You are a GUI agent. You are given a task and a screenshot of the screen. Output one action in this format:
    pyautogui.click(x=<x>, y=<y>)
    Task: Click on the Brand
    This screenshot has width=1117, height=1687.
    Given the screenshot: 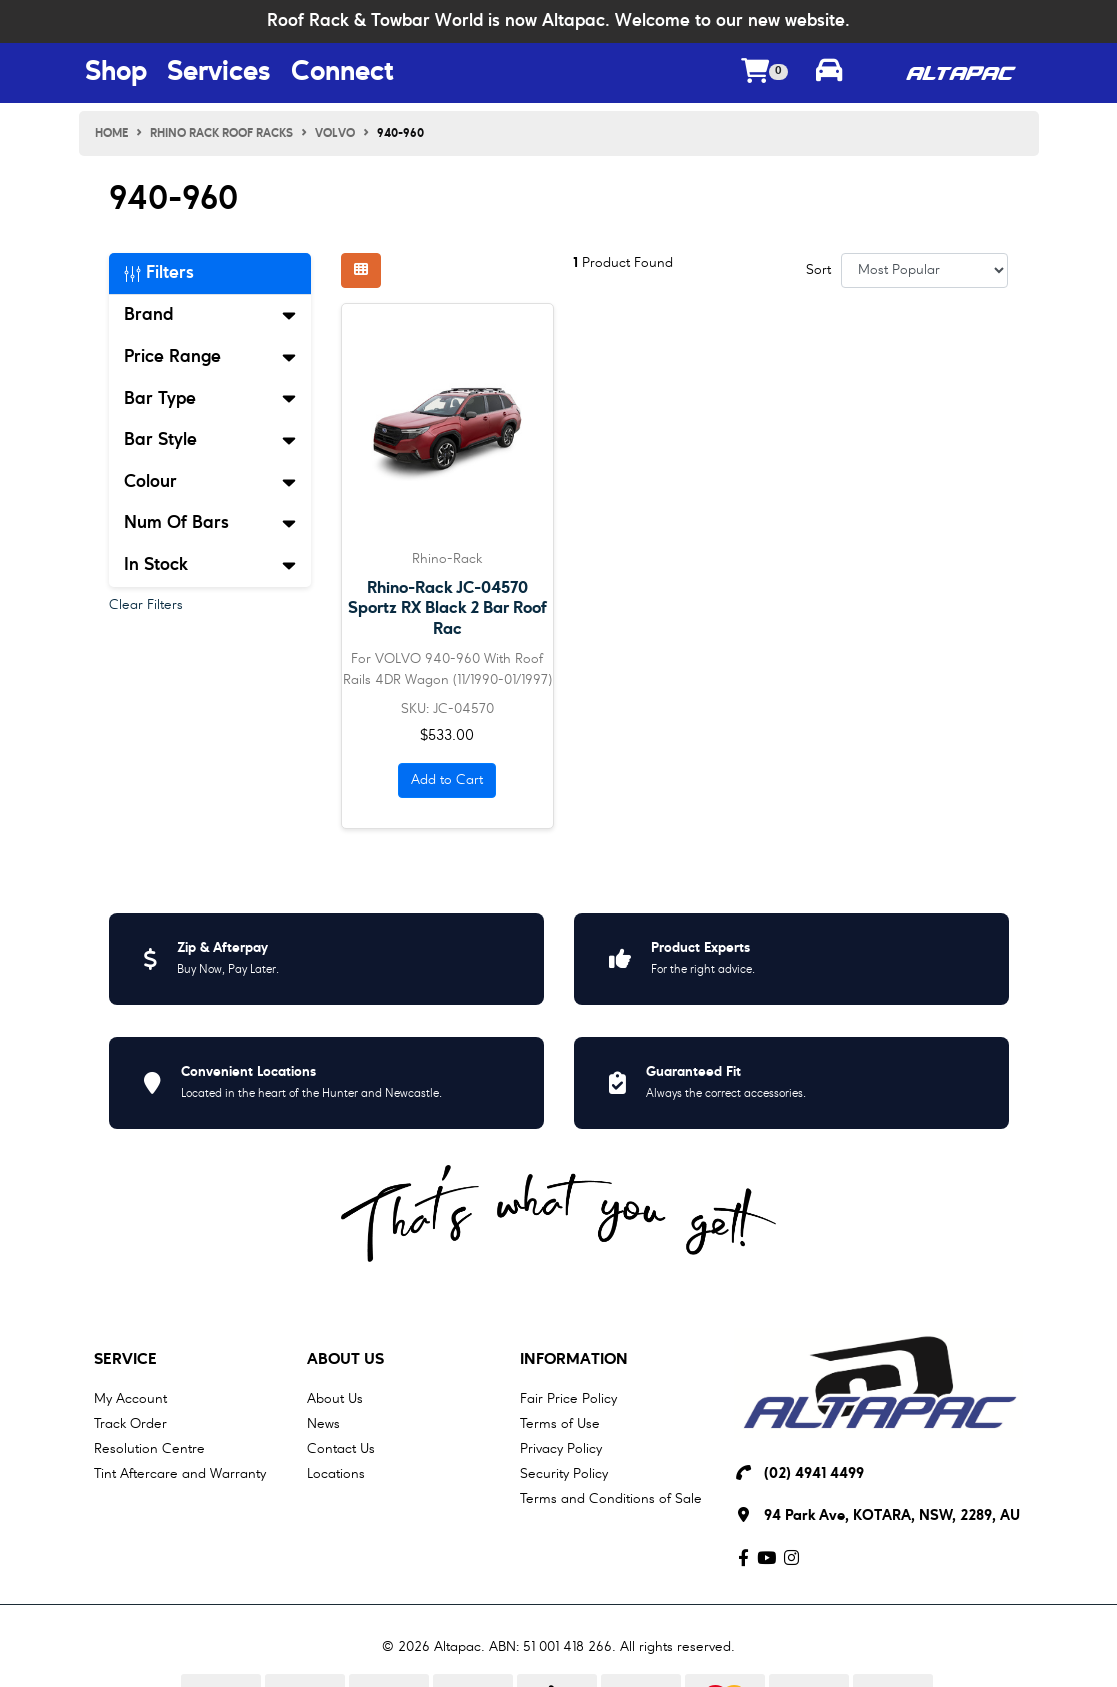 What is the action you would take?
    pyautogui.click(x=210, y=315)
    